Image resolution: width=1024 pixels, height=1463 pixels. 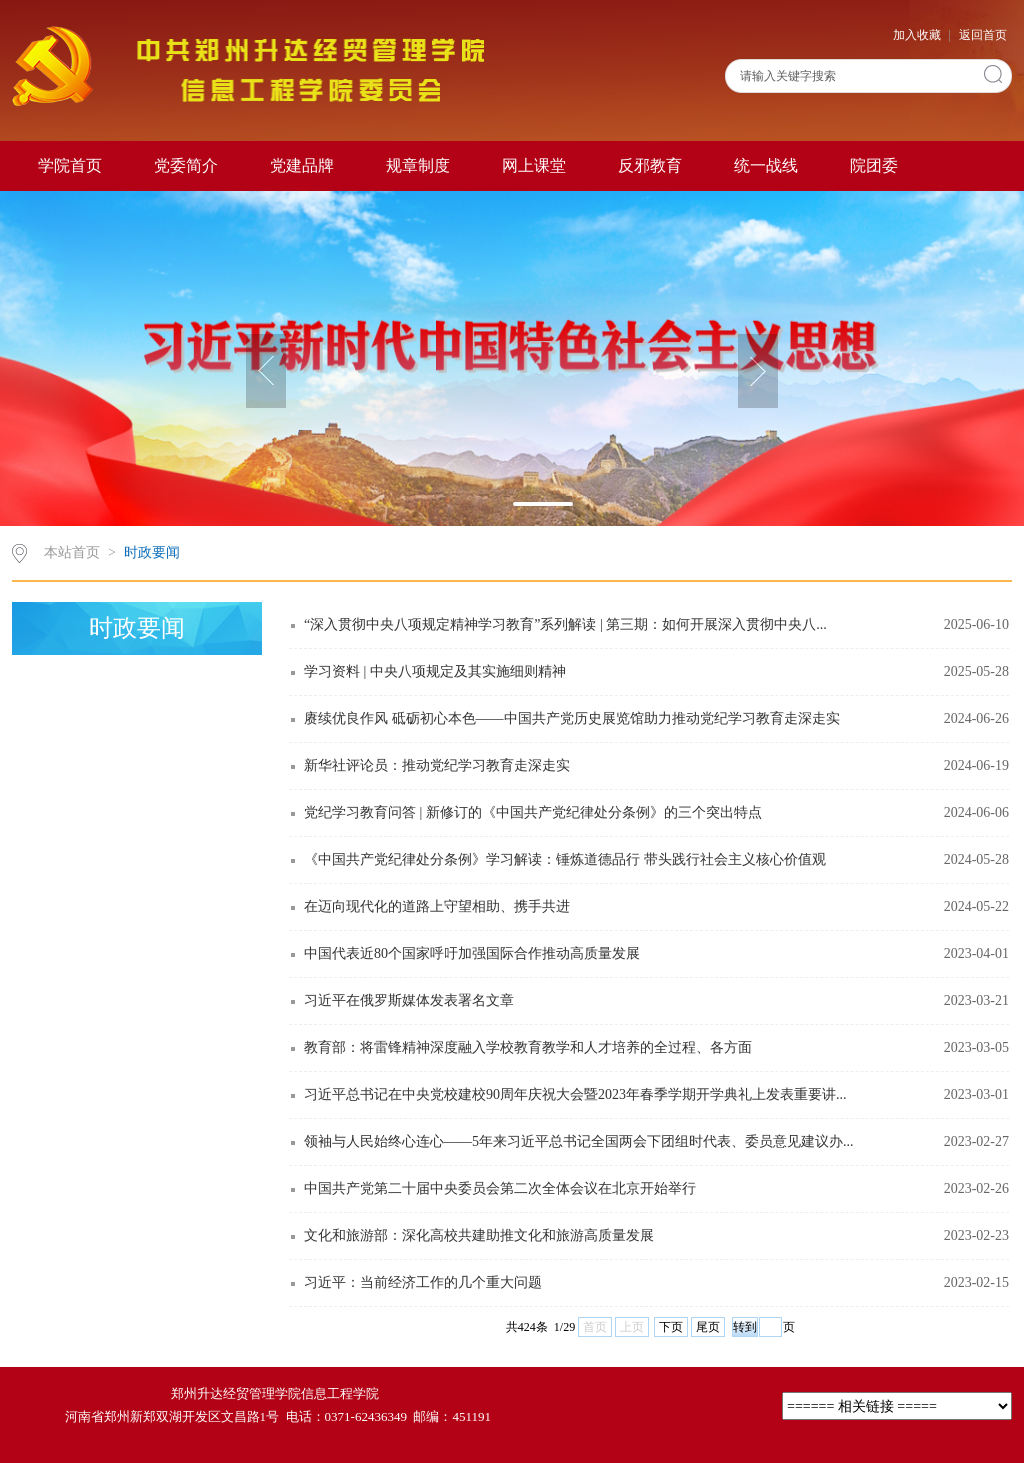 I want to click on 尾页, so click(x=708, y=1327).